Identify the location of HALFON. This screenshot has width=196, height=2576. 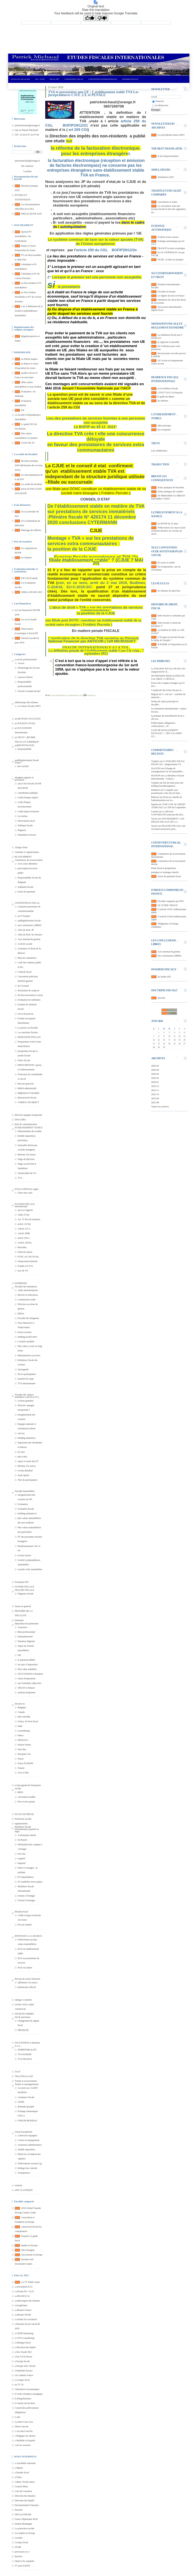
(156, 768).